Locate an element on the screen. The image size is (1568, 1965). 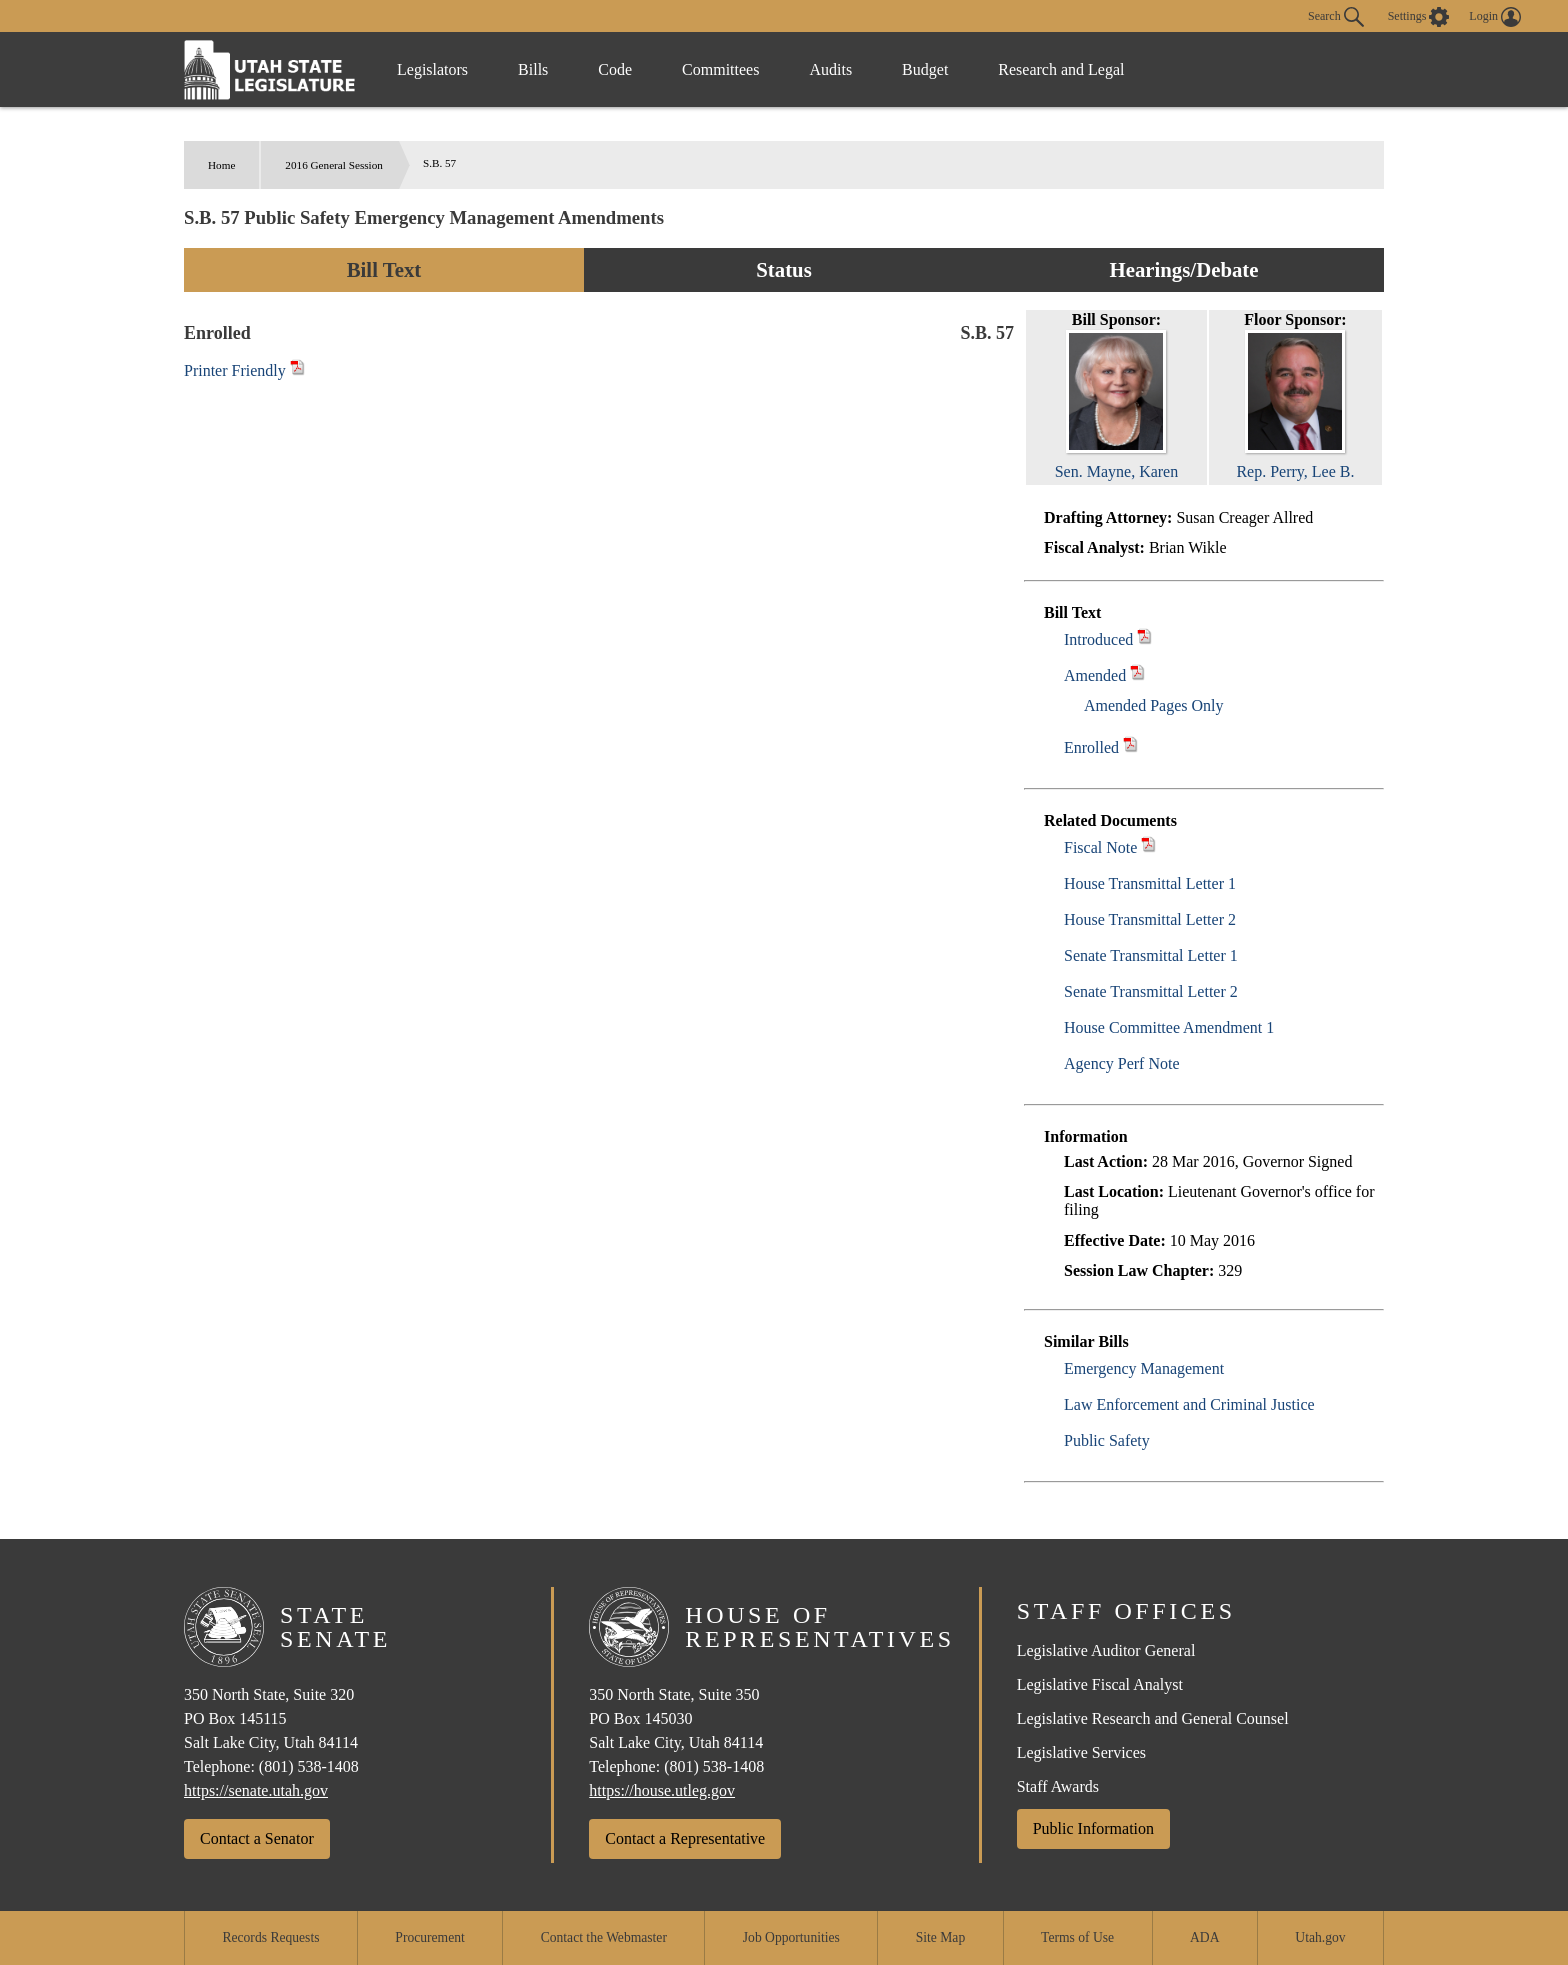
Amended Pages Only is located at coordinates (1154, 705).